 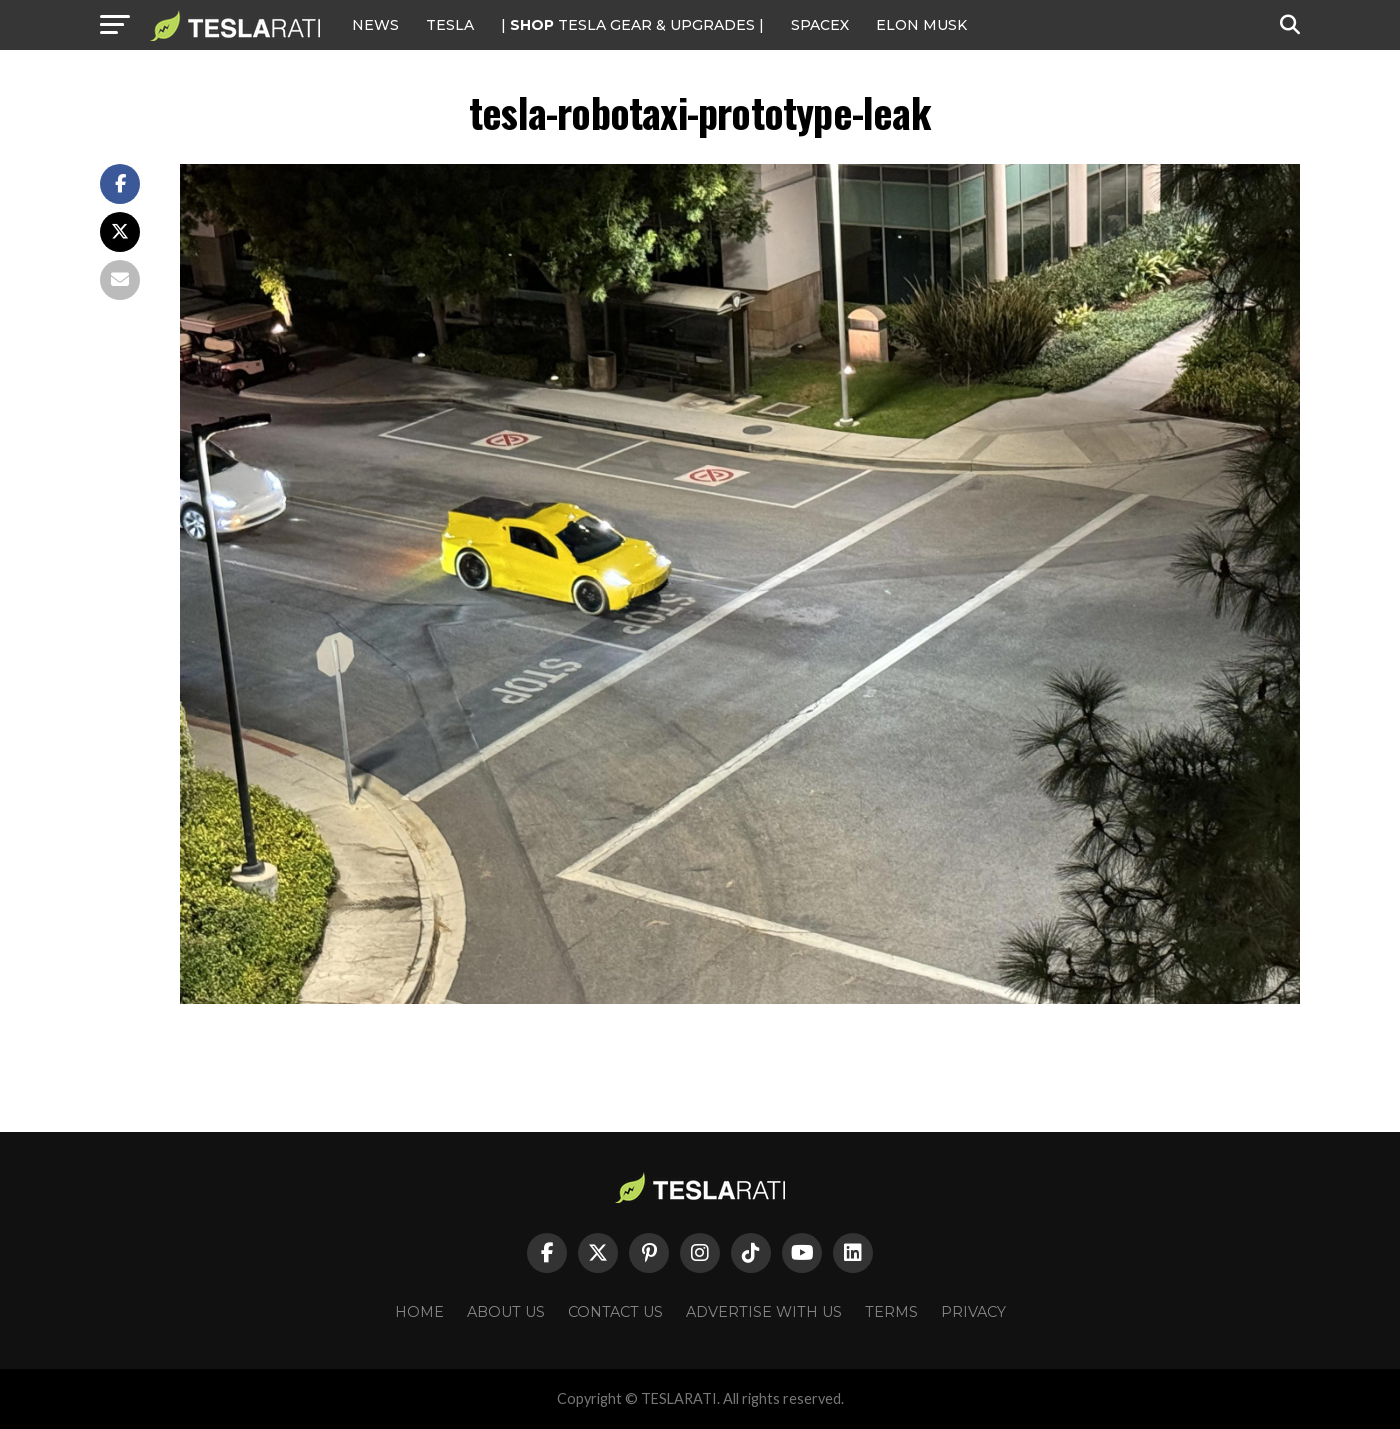 I want to click on Elon Musk, so click(x=921, y=25).